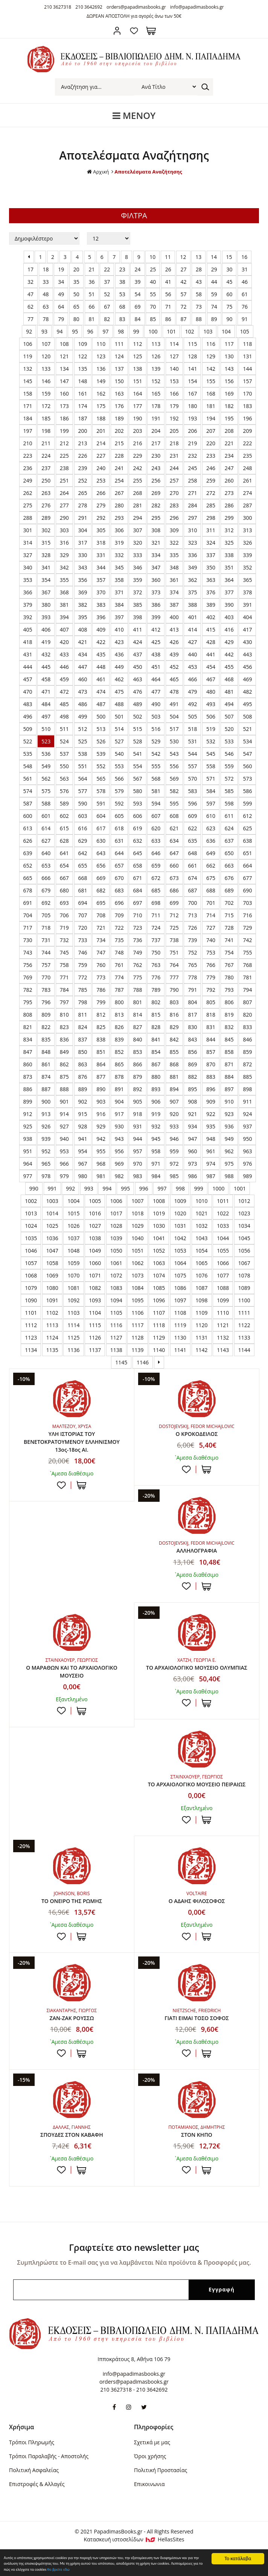  What do you see at coordinates (119, 642) in the screenshot?
I see `423` at bounding box center [119, 642].